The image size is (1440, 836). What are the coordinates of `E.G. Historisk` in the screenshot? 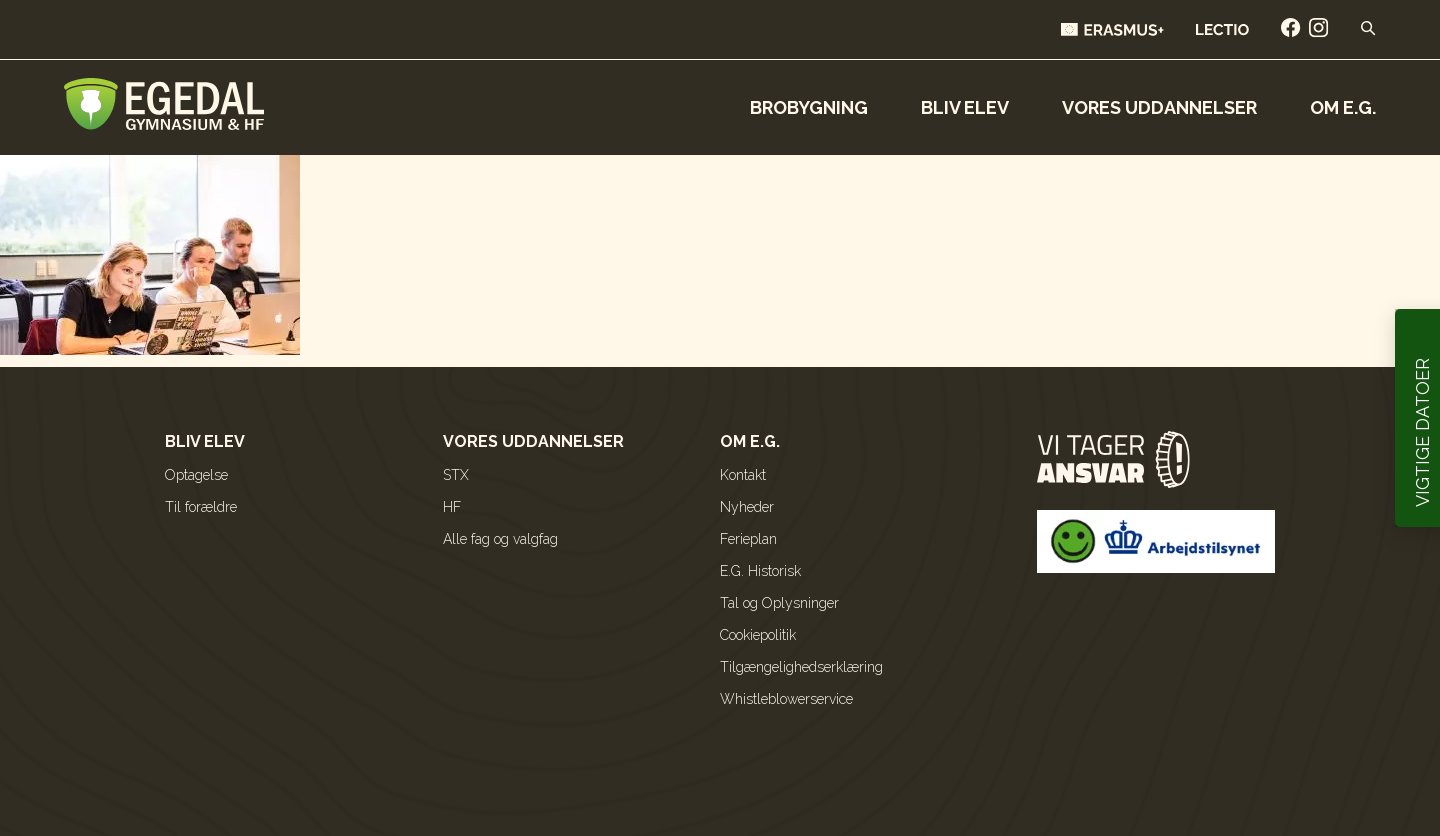 It's located at (760, 571).